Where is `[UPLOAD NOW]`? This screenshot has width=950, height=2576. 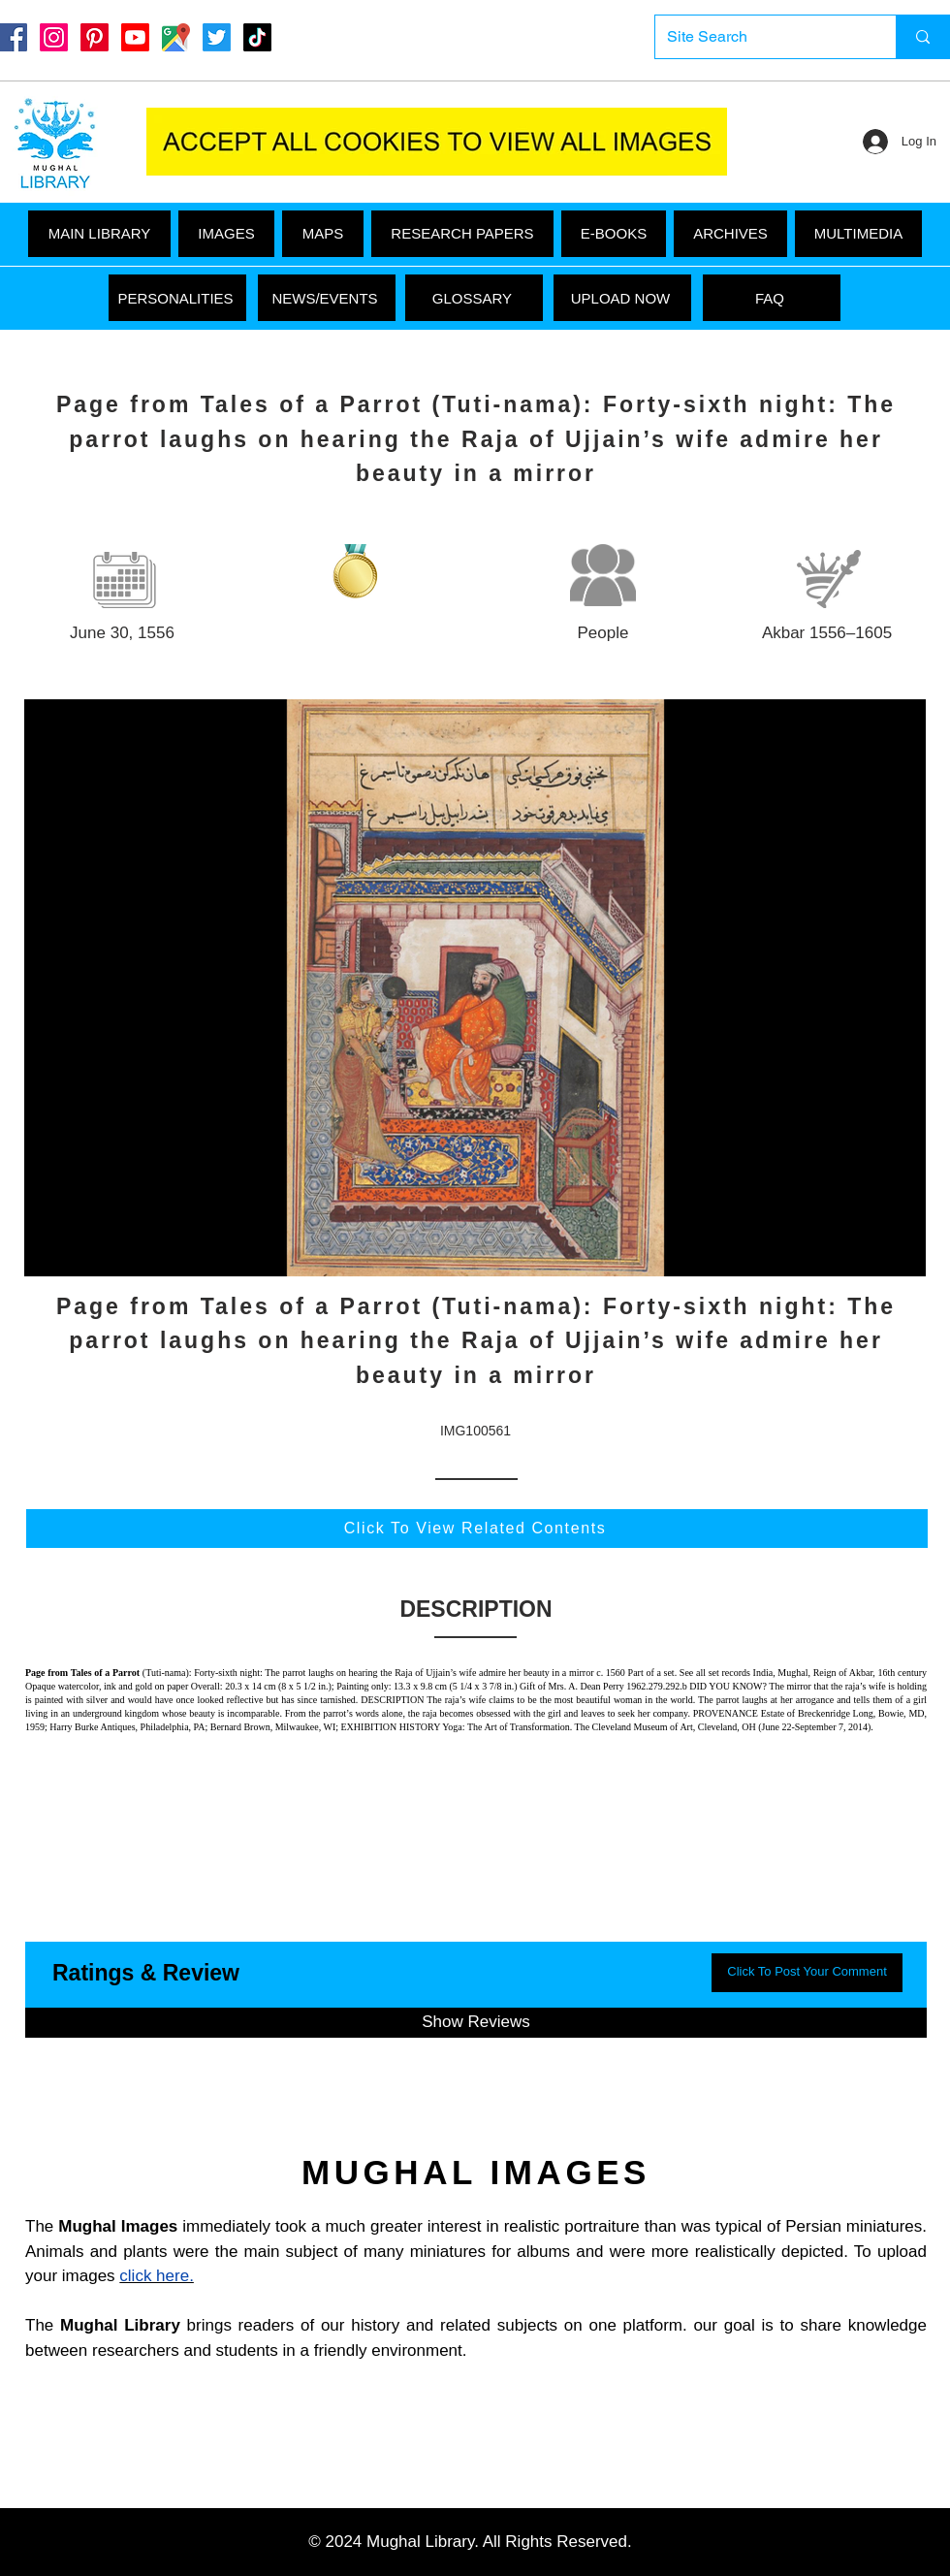 [UPLOAD NOW] is located at coordinates (622, 297).